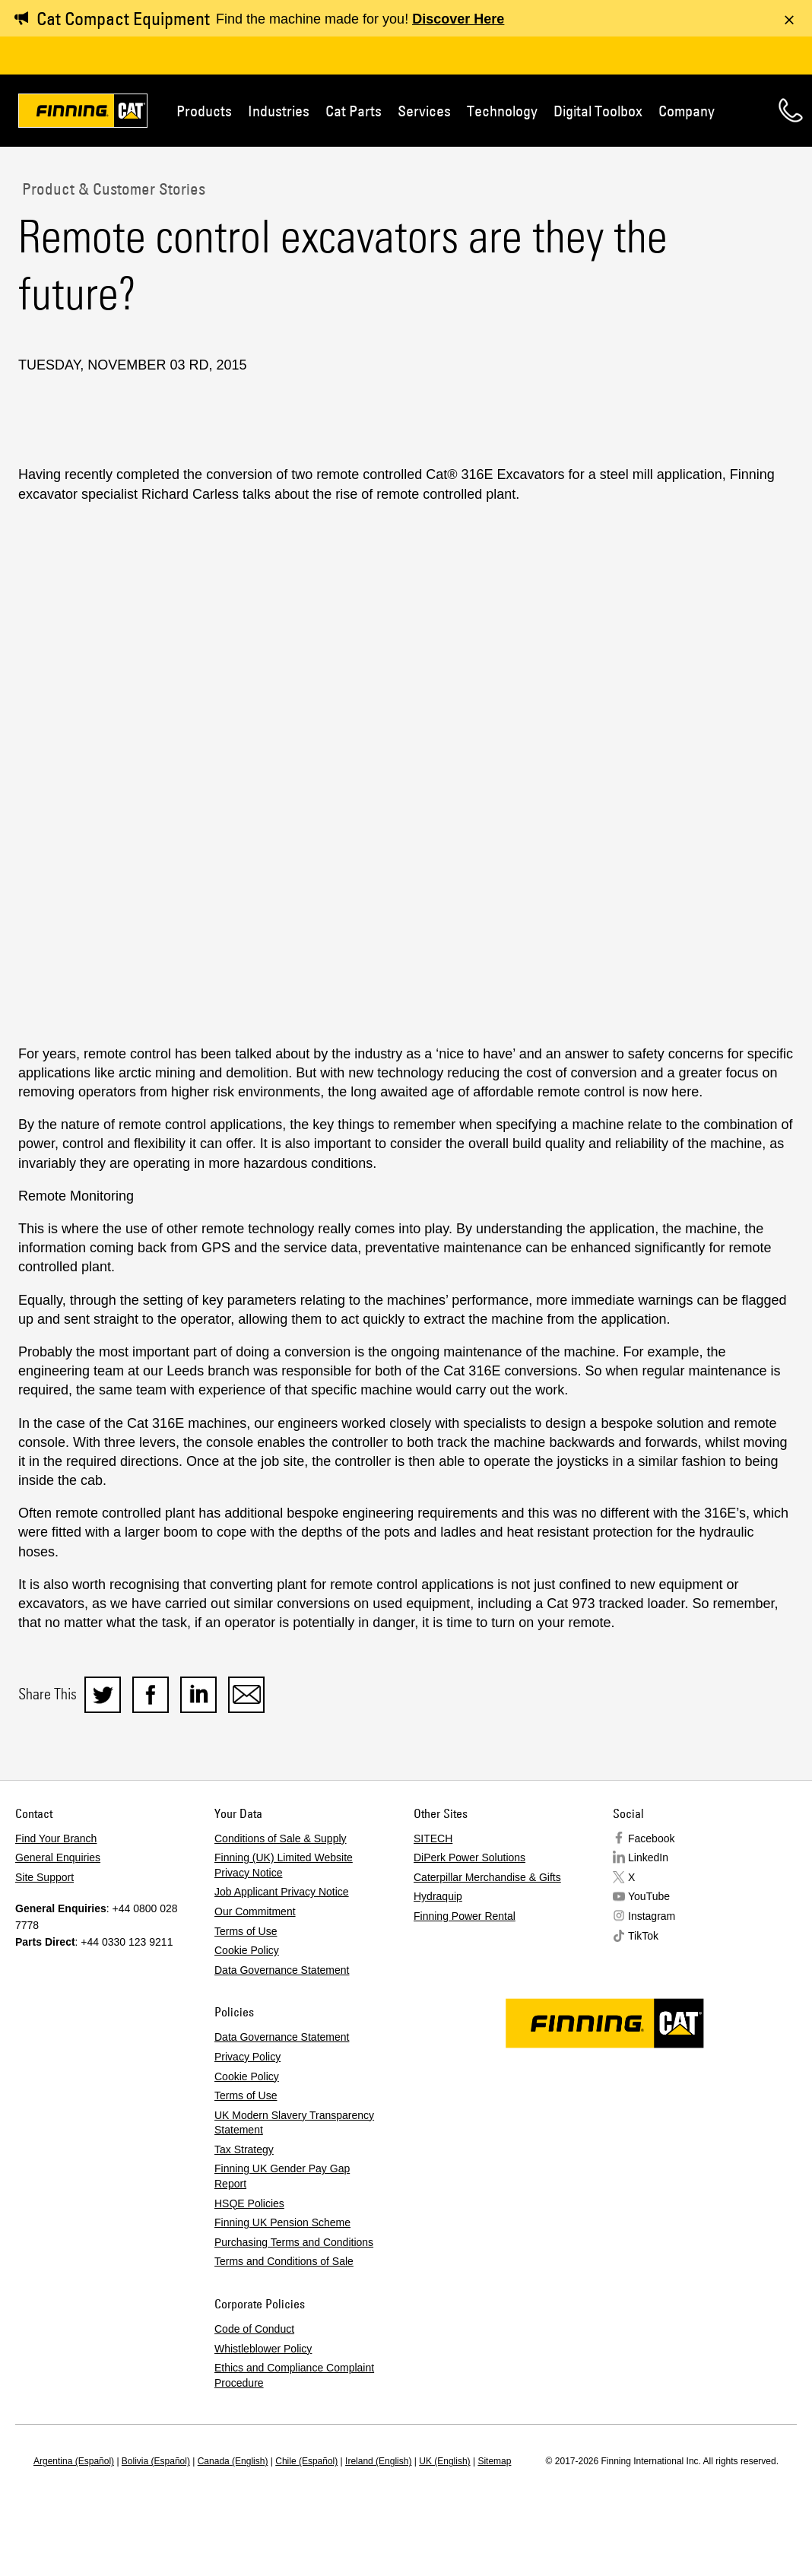  Describe the element at coordinates (283, 1865) in the screenshot. I see `Finning (UK) Limited Website Privacy Notice` at that location.